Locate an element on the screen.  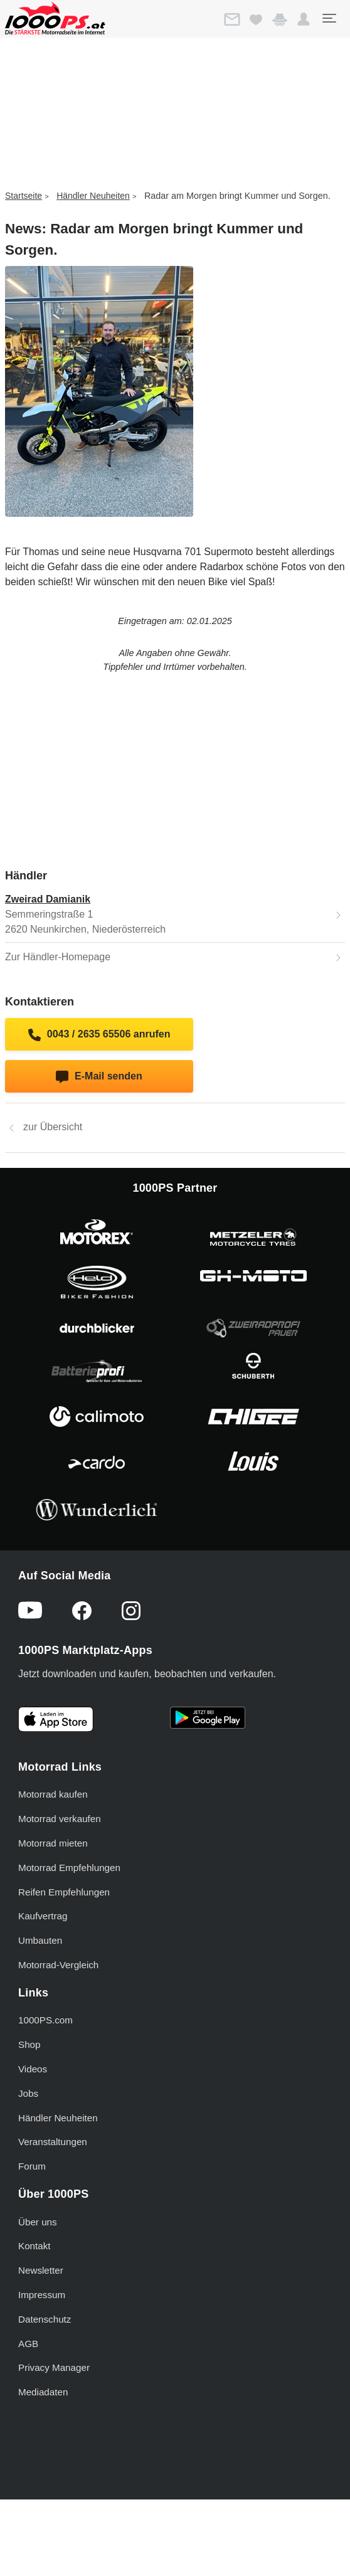
Jobs is located at coordinates (28, 2093).